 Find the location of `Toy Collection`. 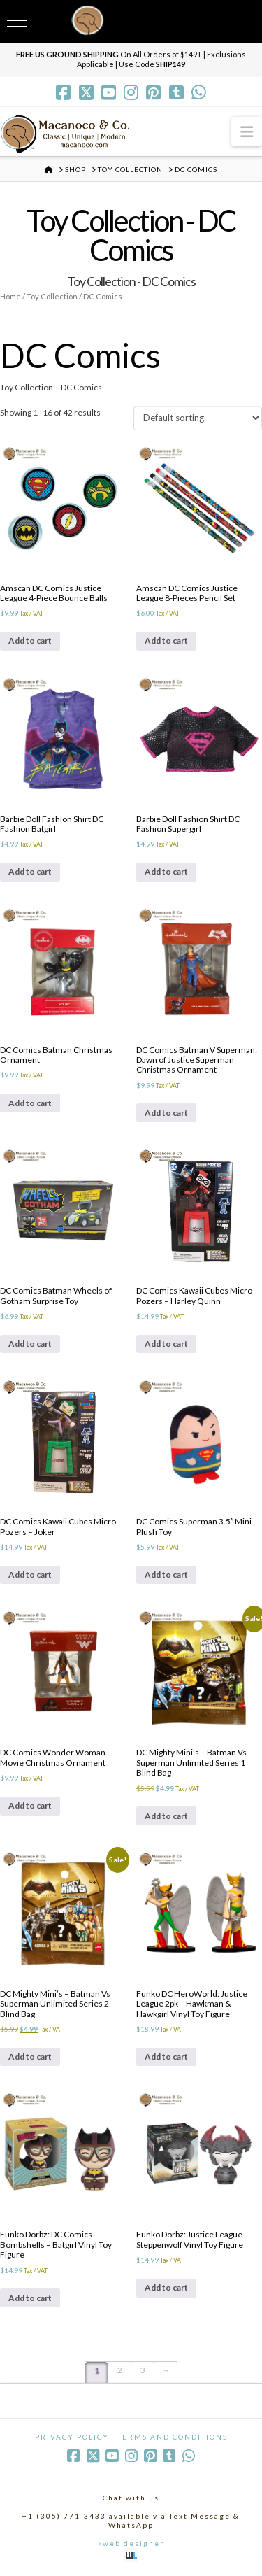

Toy Collection is located at coordinates (52, 296).